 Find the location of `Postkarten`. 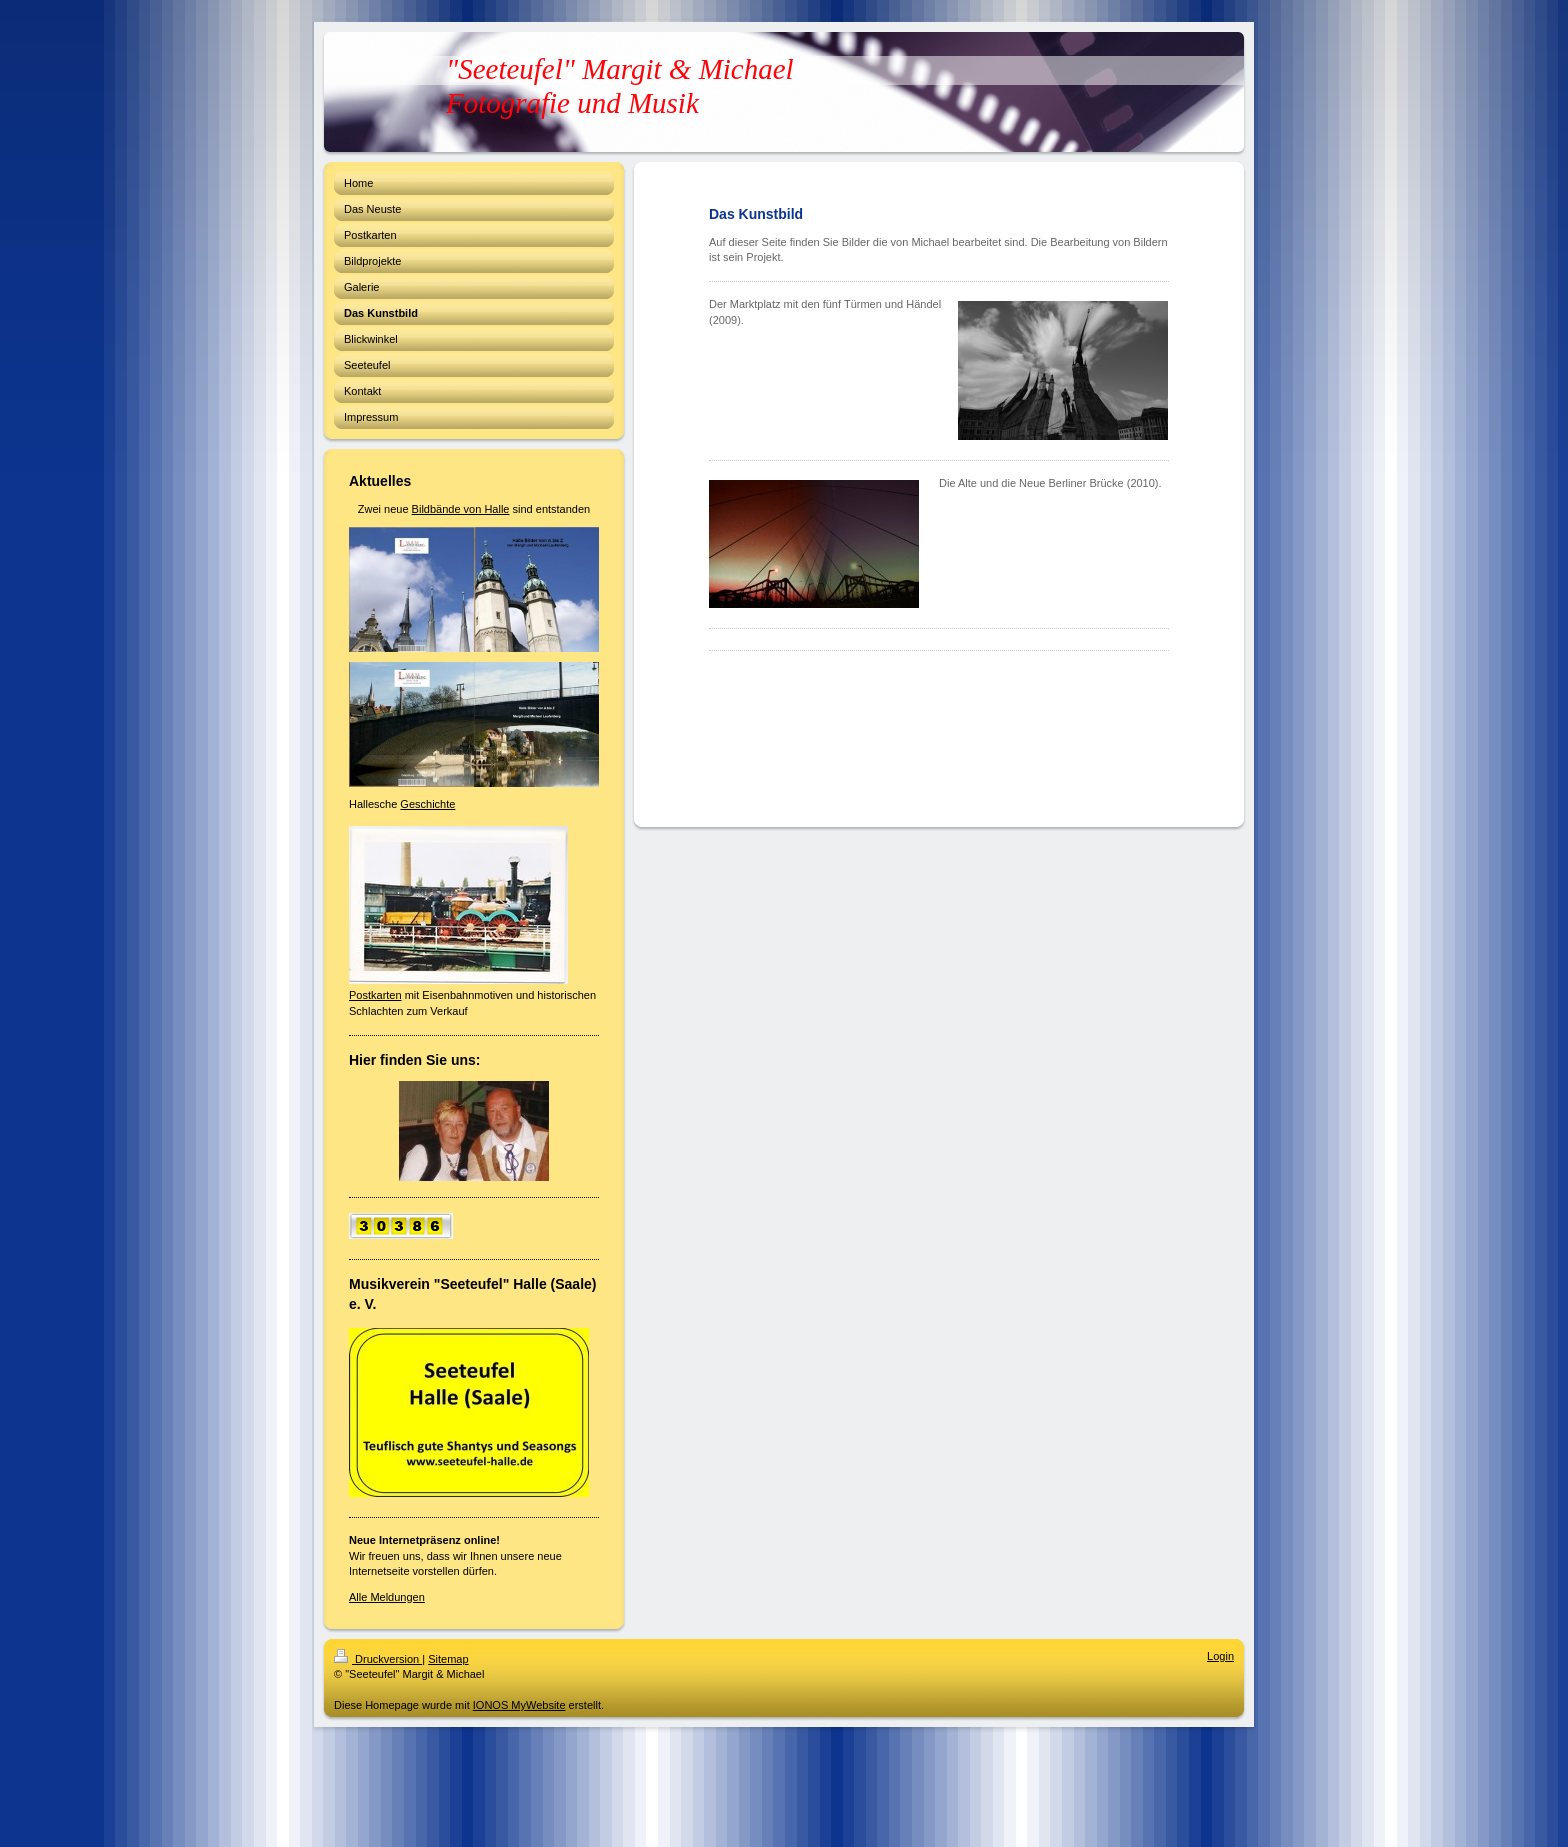

Postkarten is located at coordinates (375, 995).